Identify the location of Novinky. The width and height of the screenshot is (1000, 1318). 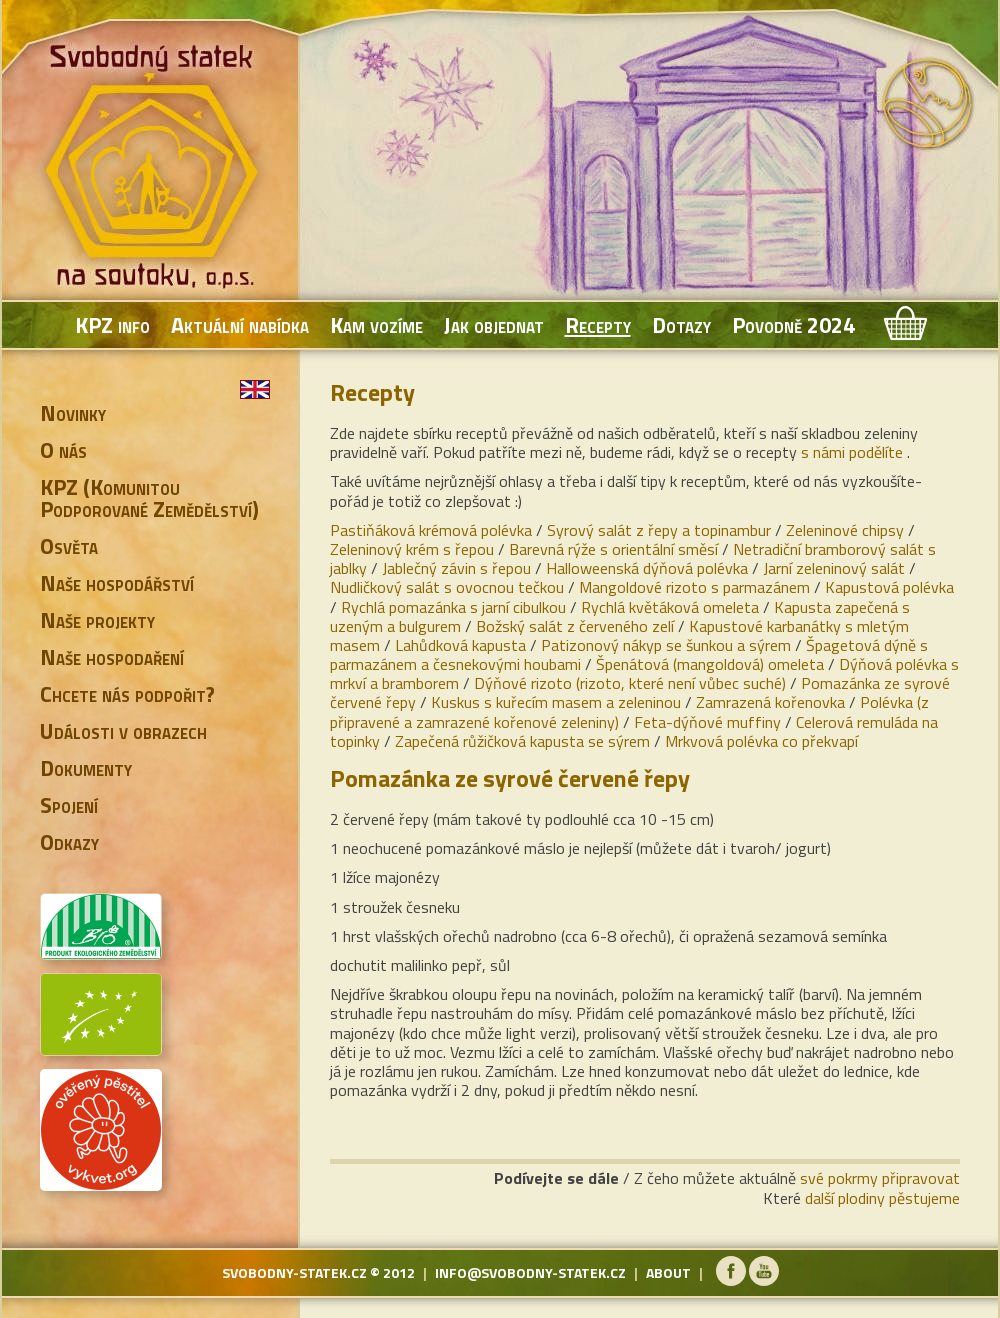
(73, 413).